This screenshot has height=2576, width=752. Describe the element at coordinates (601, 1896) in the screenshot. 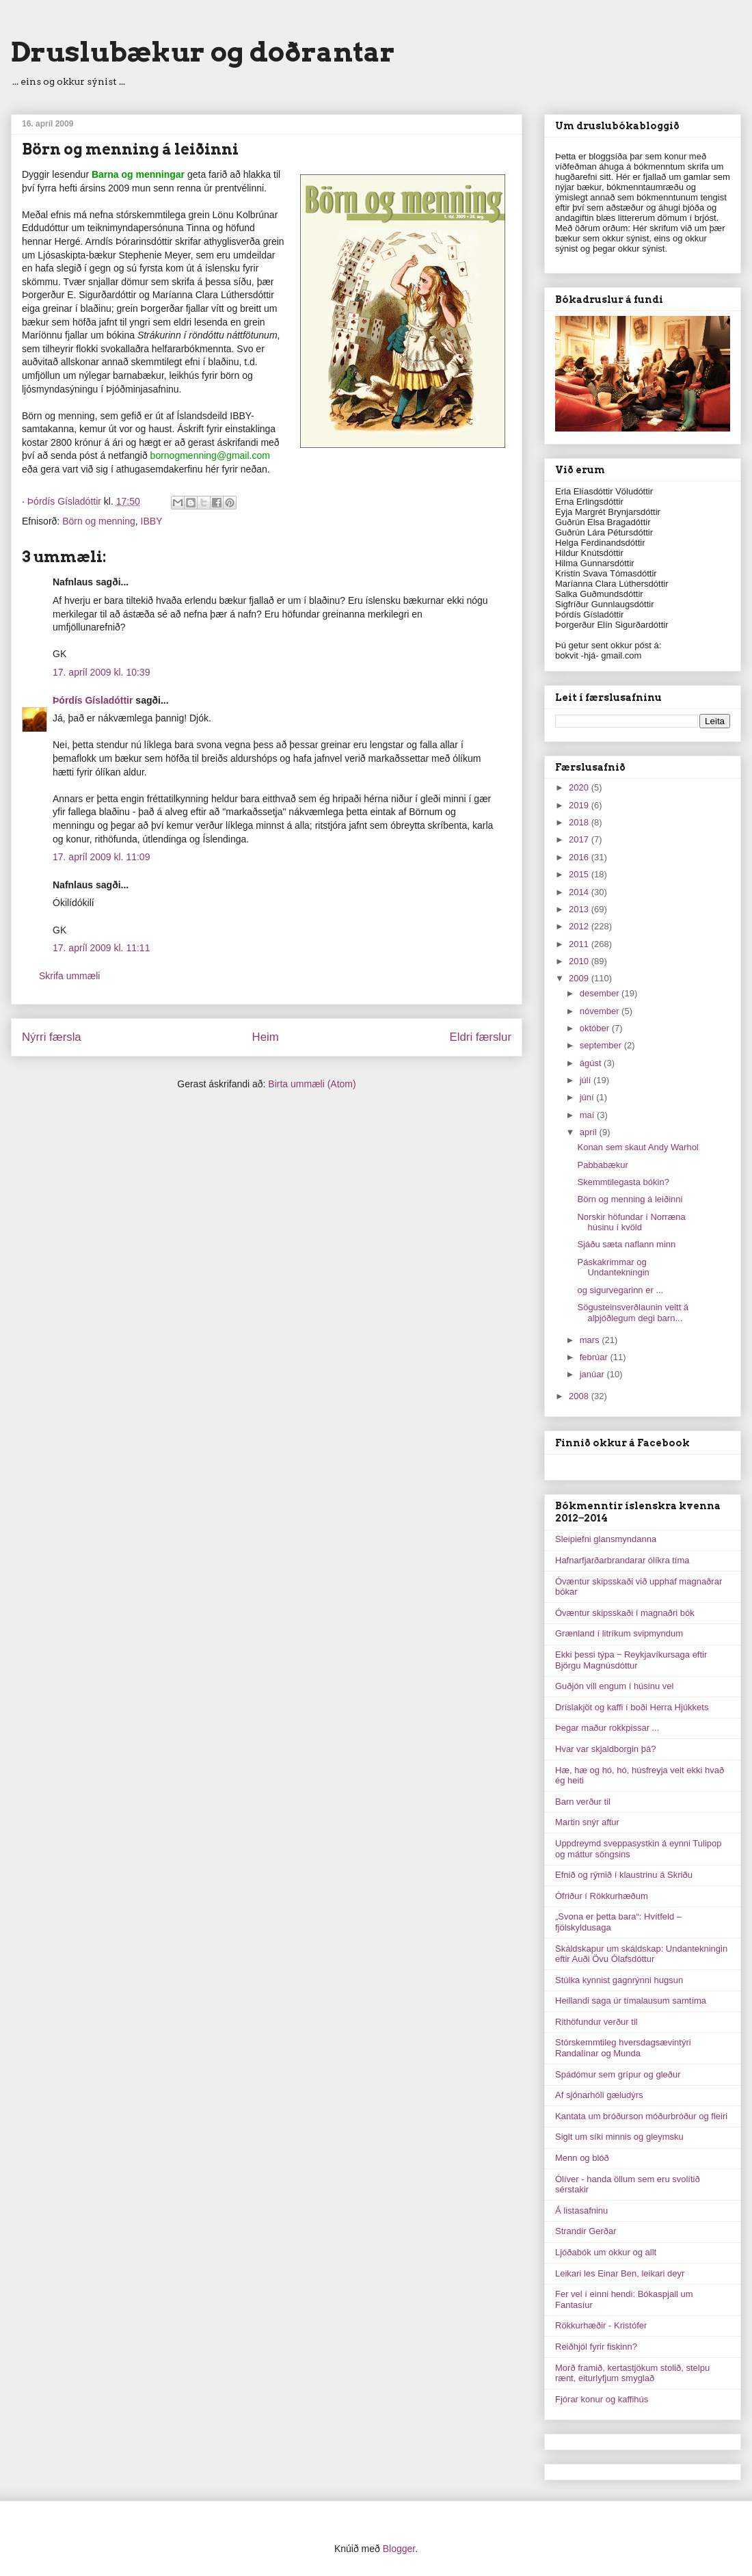

I see `Ófriður í Rökkurhæðum` at that location.